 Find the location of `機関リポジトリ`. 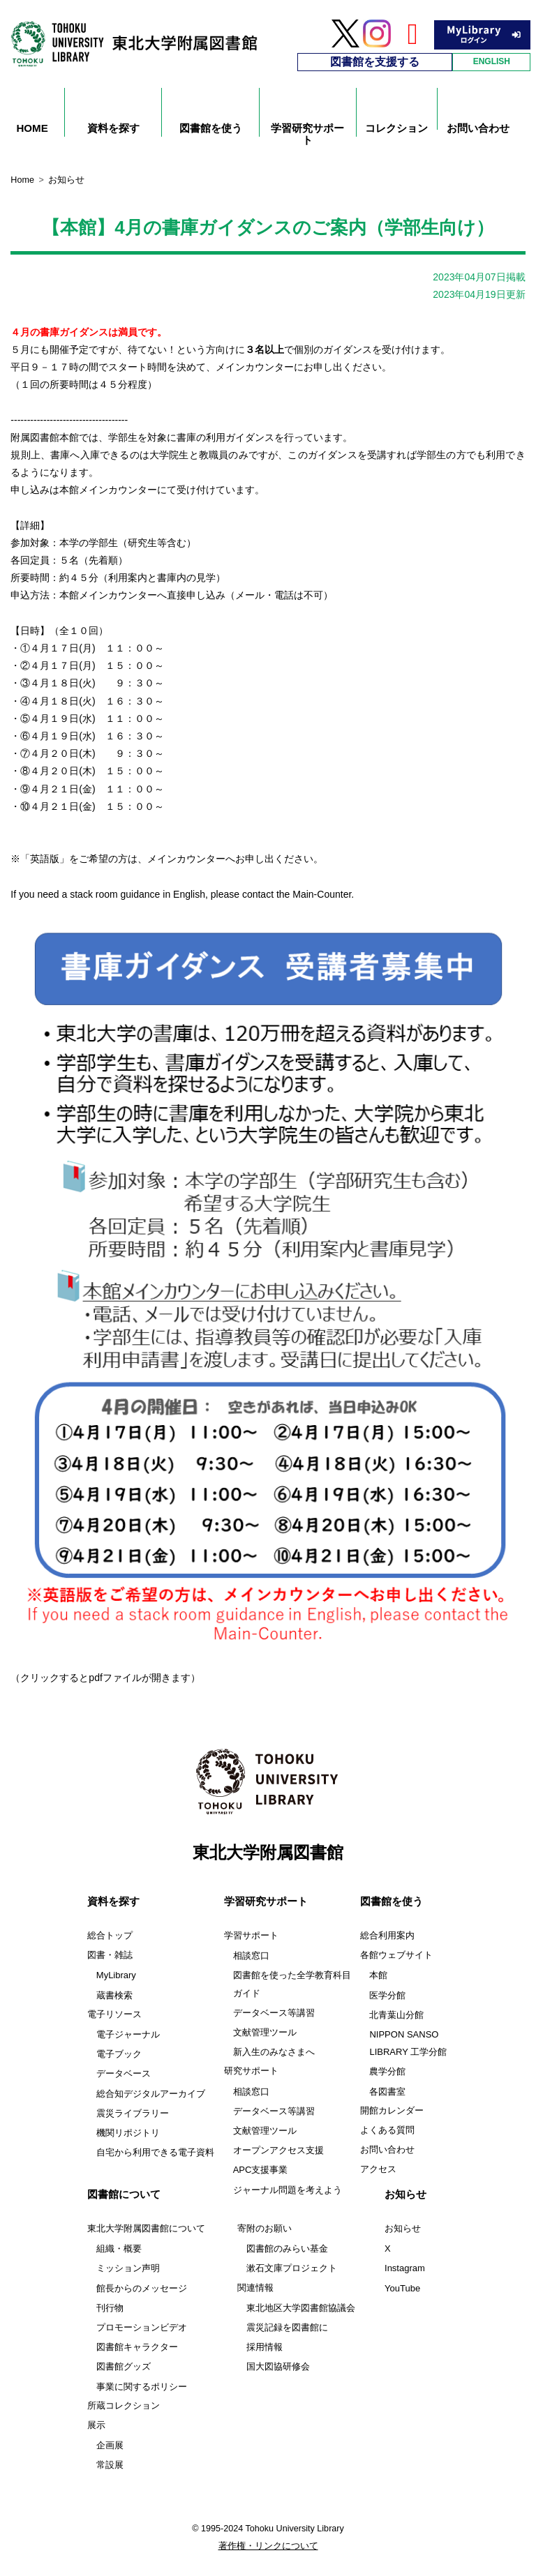

機関リポジトリ is located at coordinates (128, 2132).